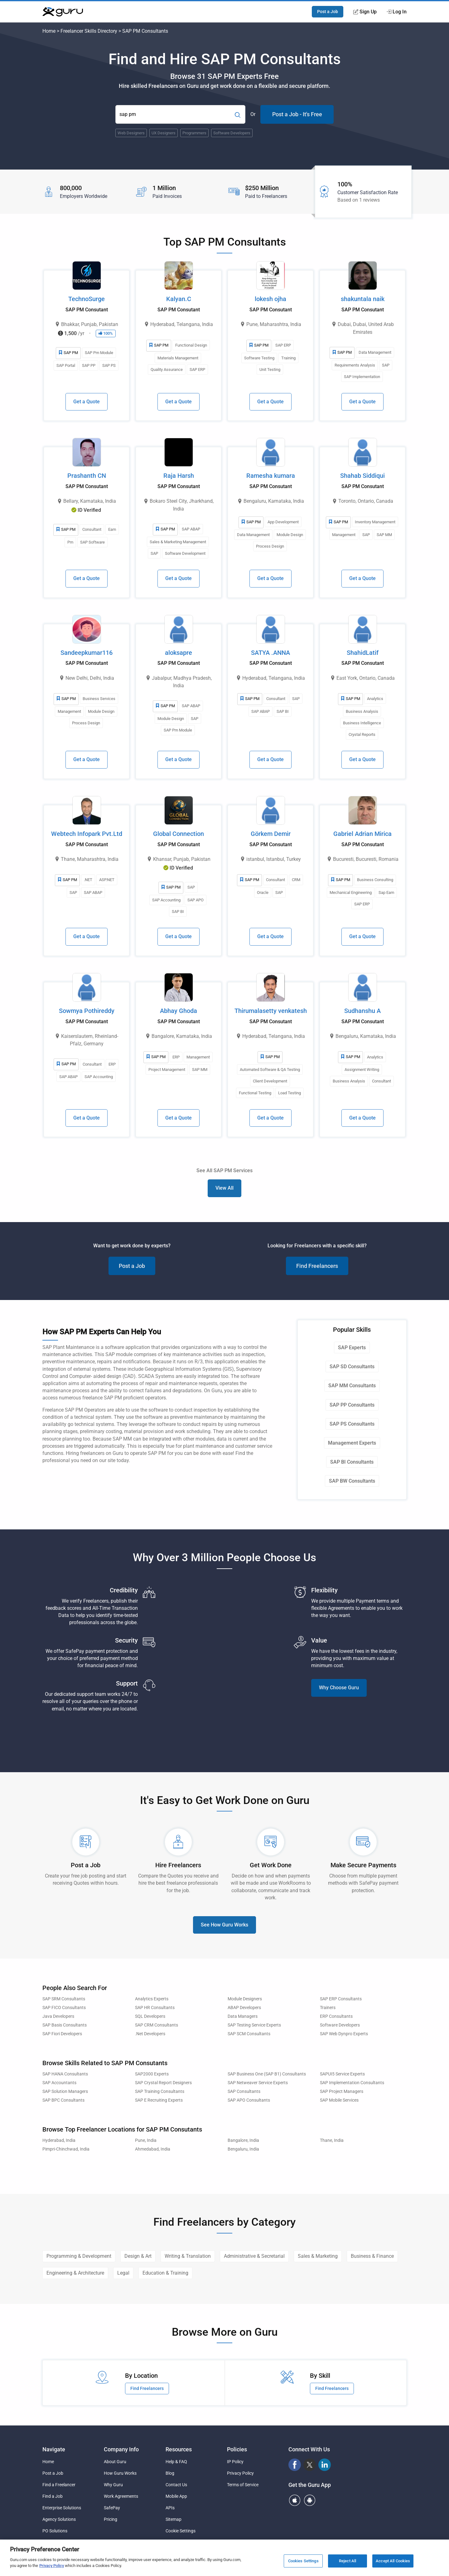 The height and width of the screenshot is (2576, 449). I want to click on SAPUI5 Service Experts, so click(342, 2074).